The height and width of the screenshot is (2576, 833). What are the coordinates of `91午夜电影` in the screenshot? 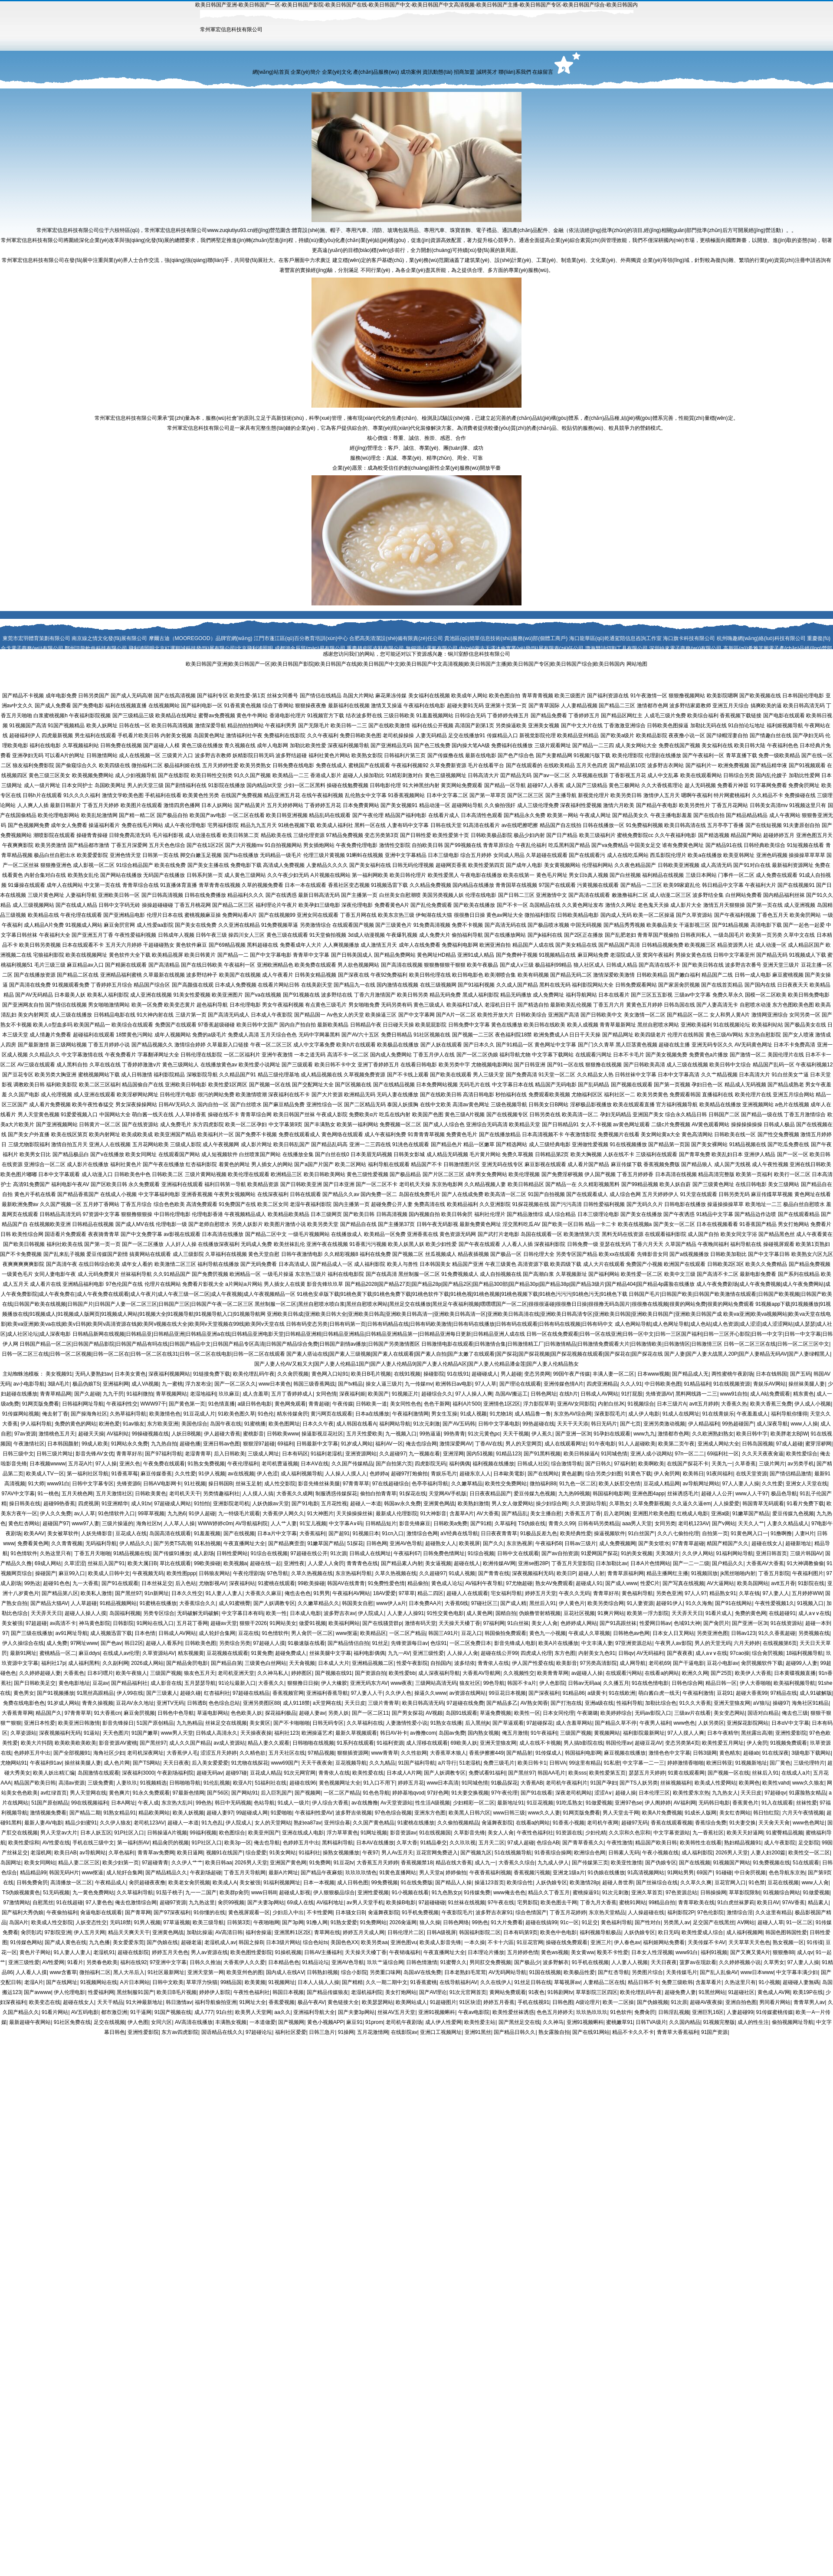 It's located at (602, 1444).